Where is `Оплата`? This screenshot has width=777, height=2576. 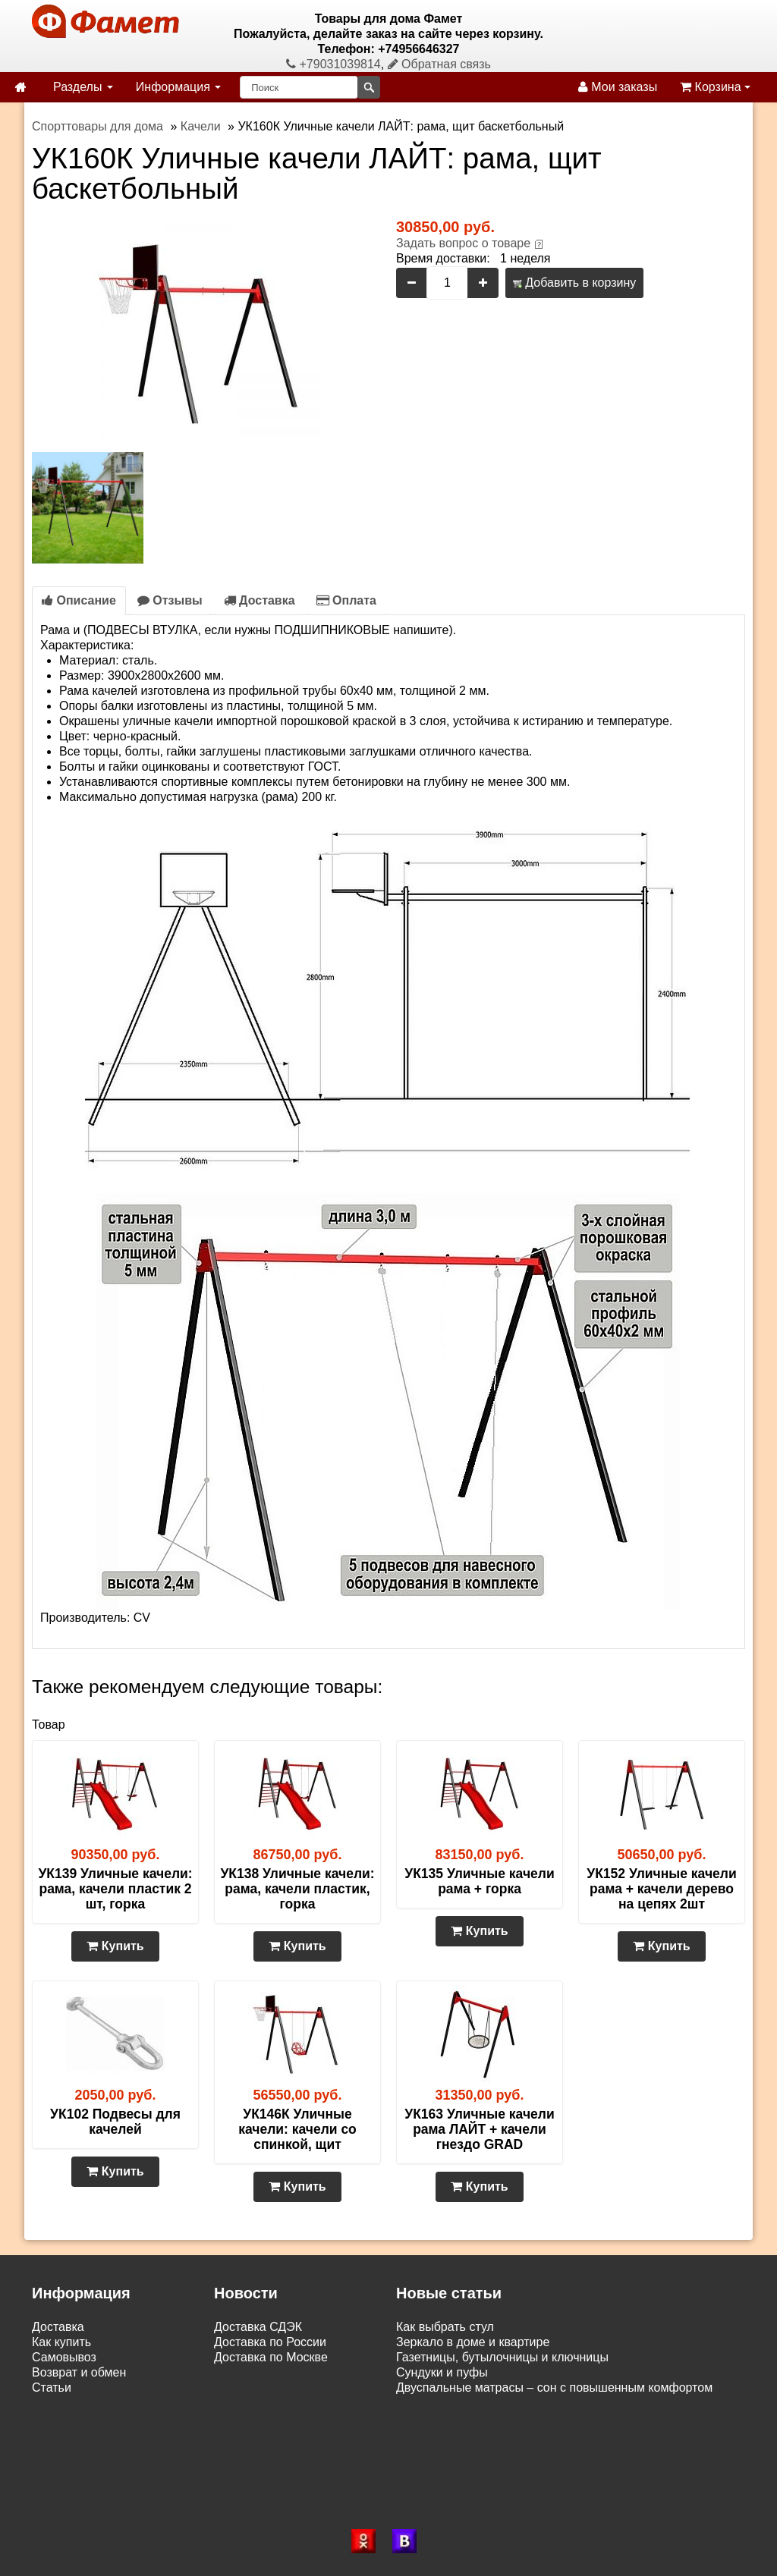
Оплата is located at coordinates (346, 600).